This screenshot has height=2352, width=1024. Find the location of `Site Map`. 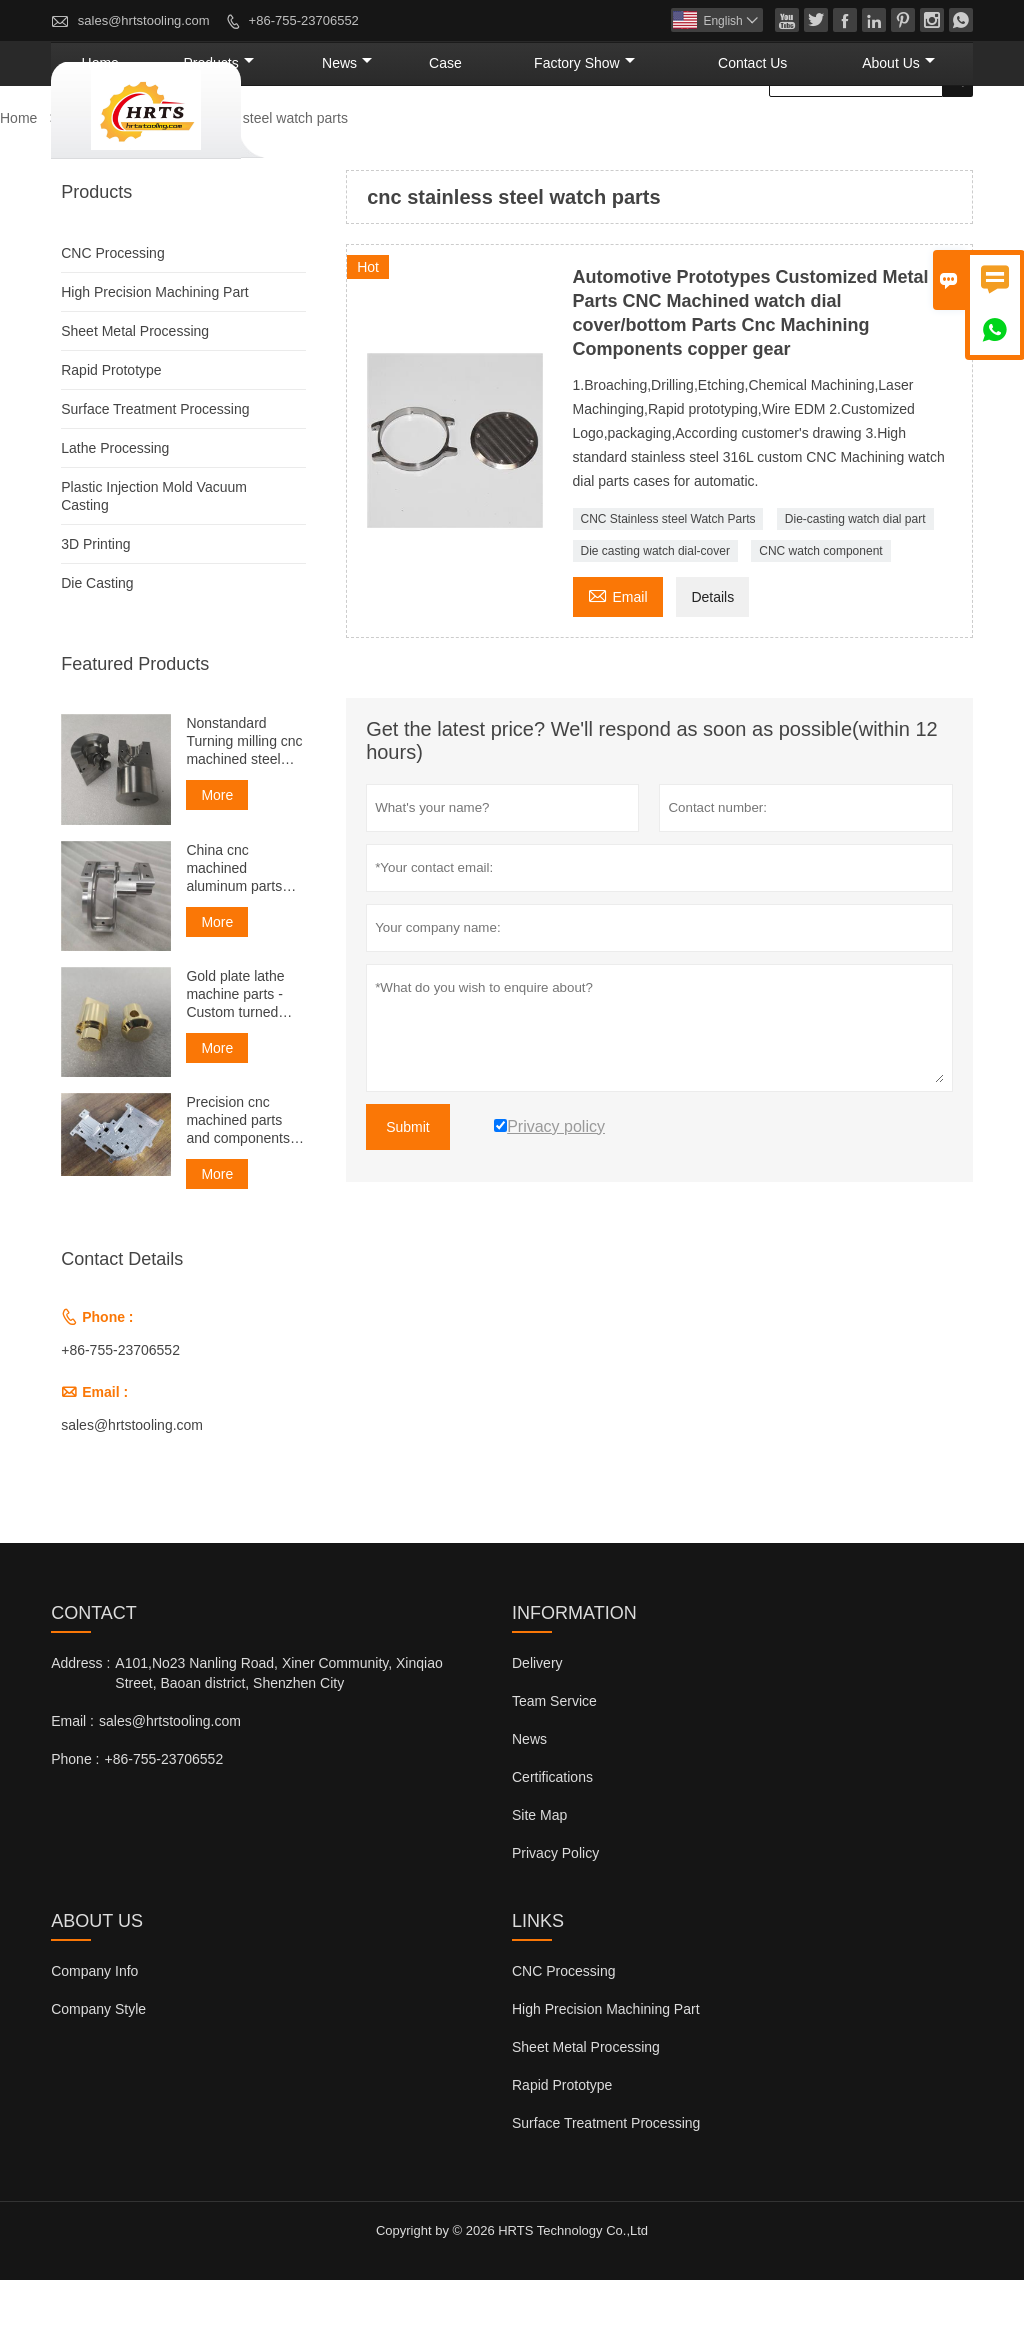

Site Map is located at coordinates (539, 1887).